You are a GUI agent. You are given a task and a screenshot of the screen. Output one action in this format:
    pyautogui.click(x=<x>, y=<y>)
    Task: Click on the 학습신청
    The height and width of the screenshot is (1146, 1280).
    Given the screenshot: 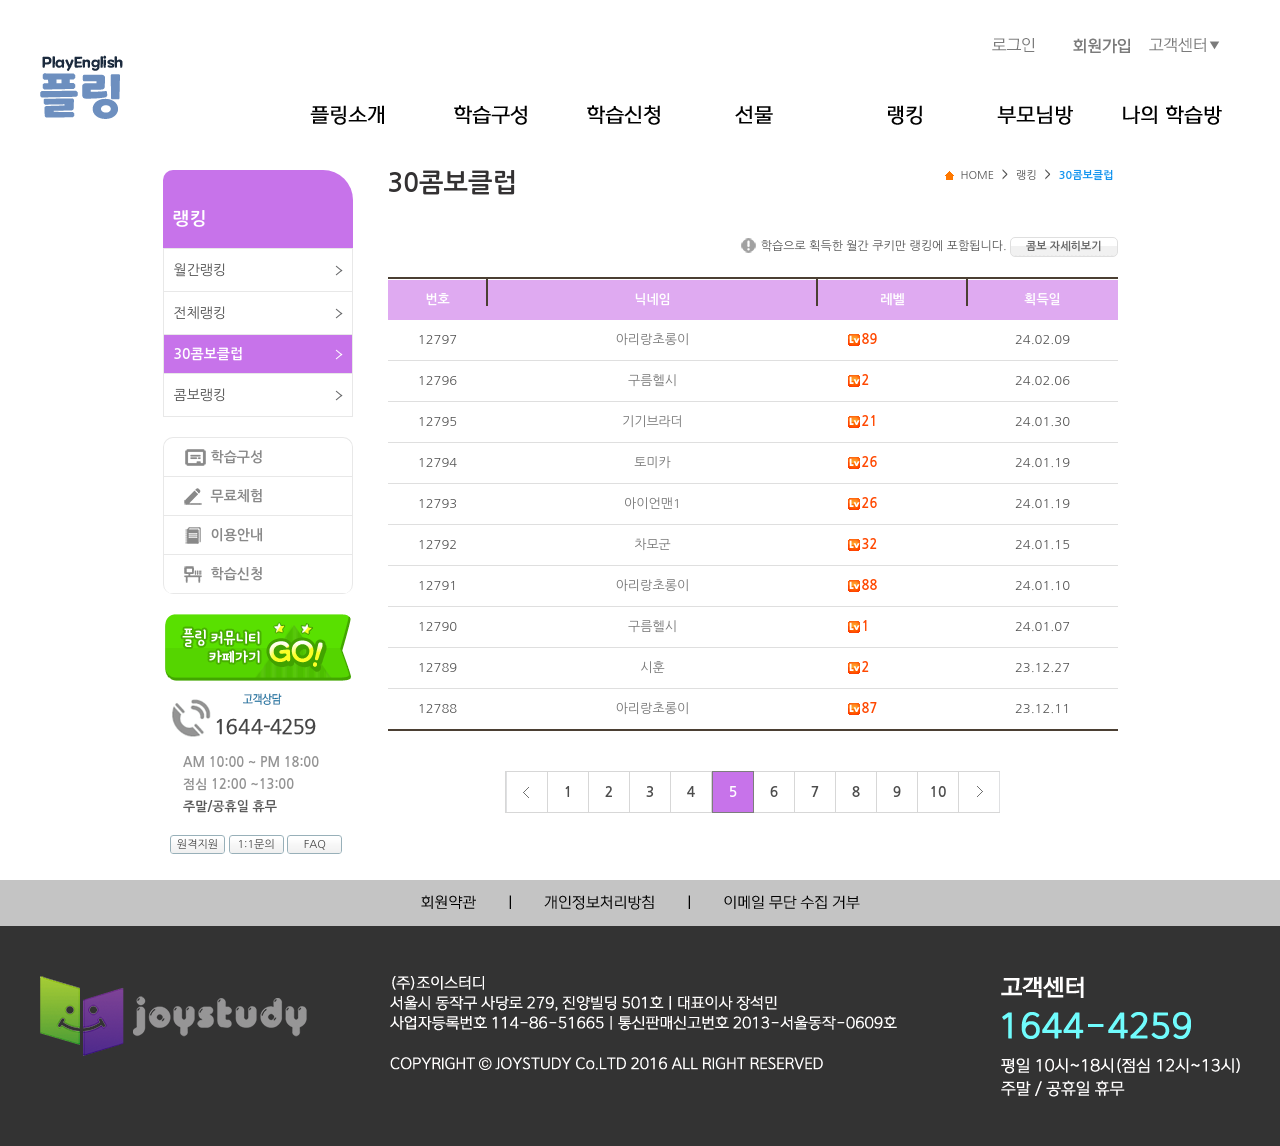 What is the action you would take?
    pyautogui.click(x=237, y=574)
    